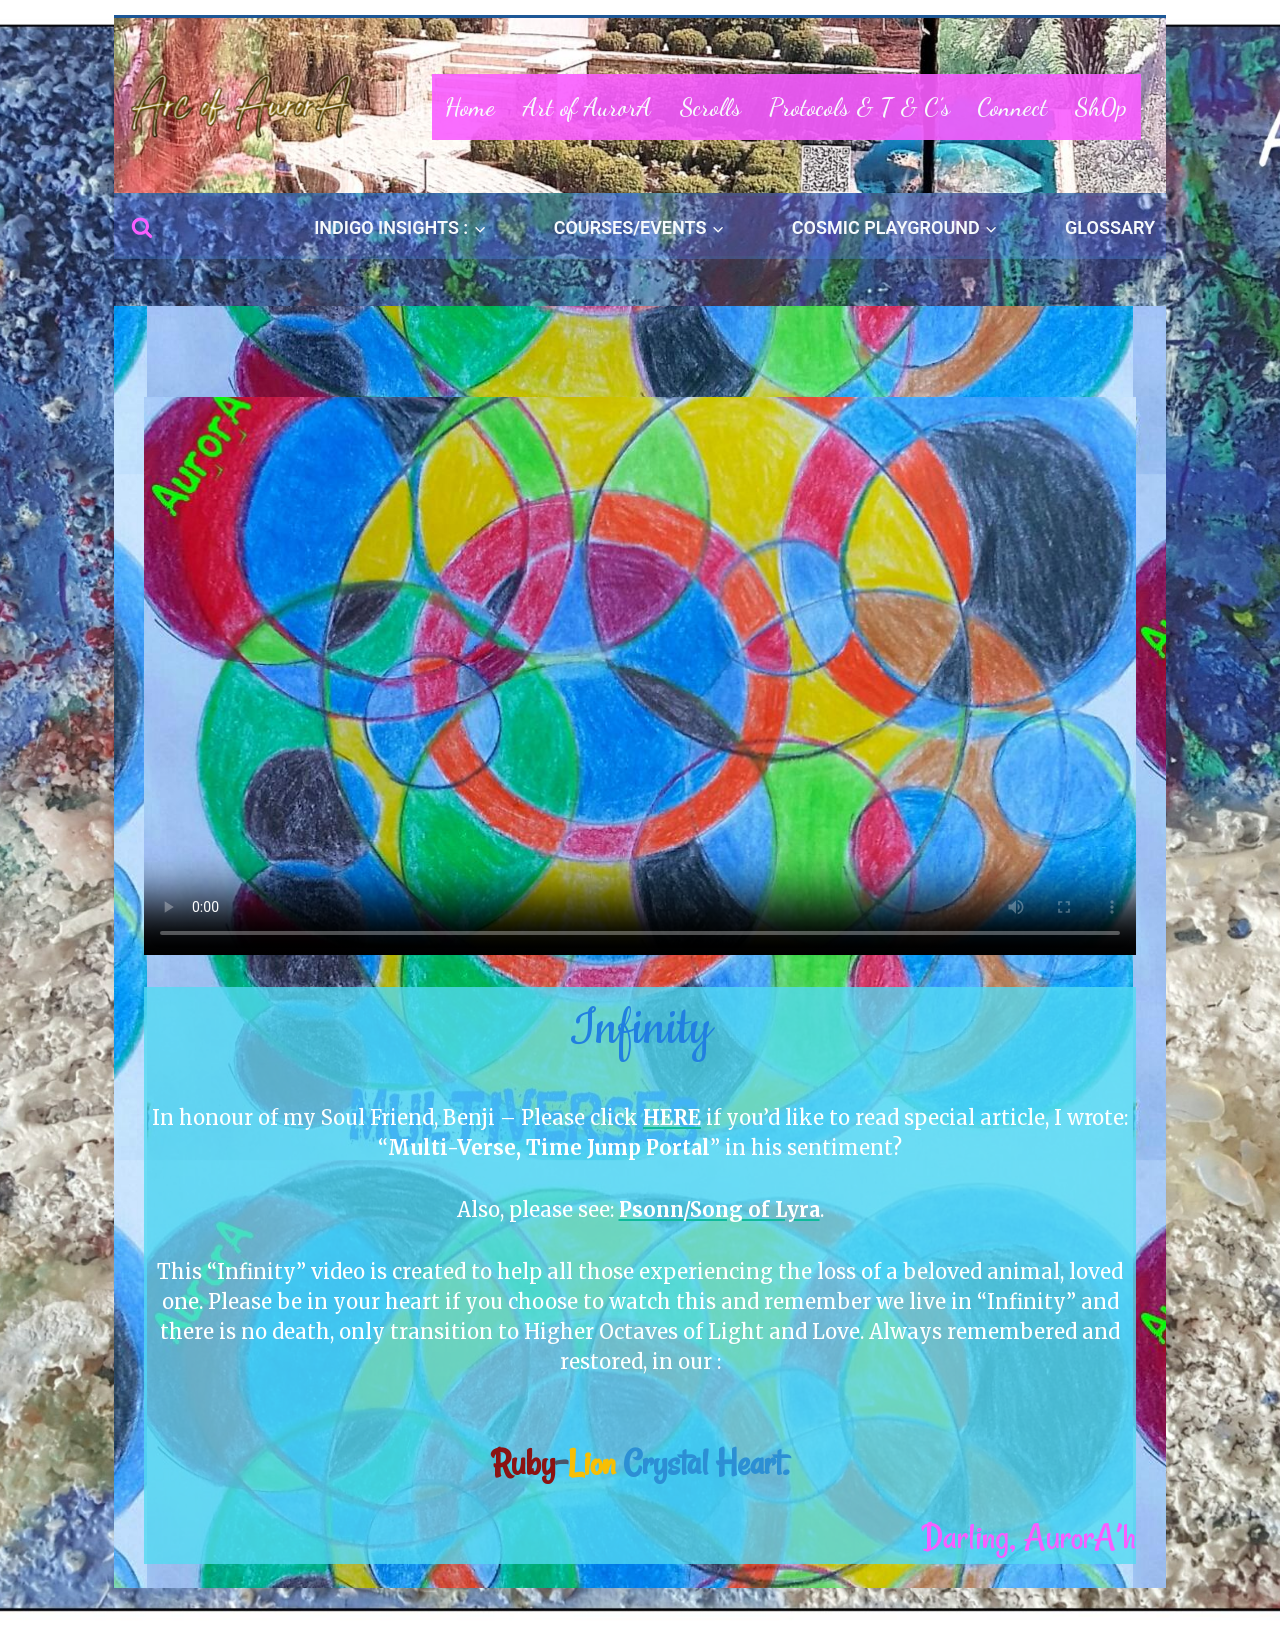  Describe the element at coordinates (672, 1117) in the screenshot. I see `HERE` at that location.